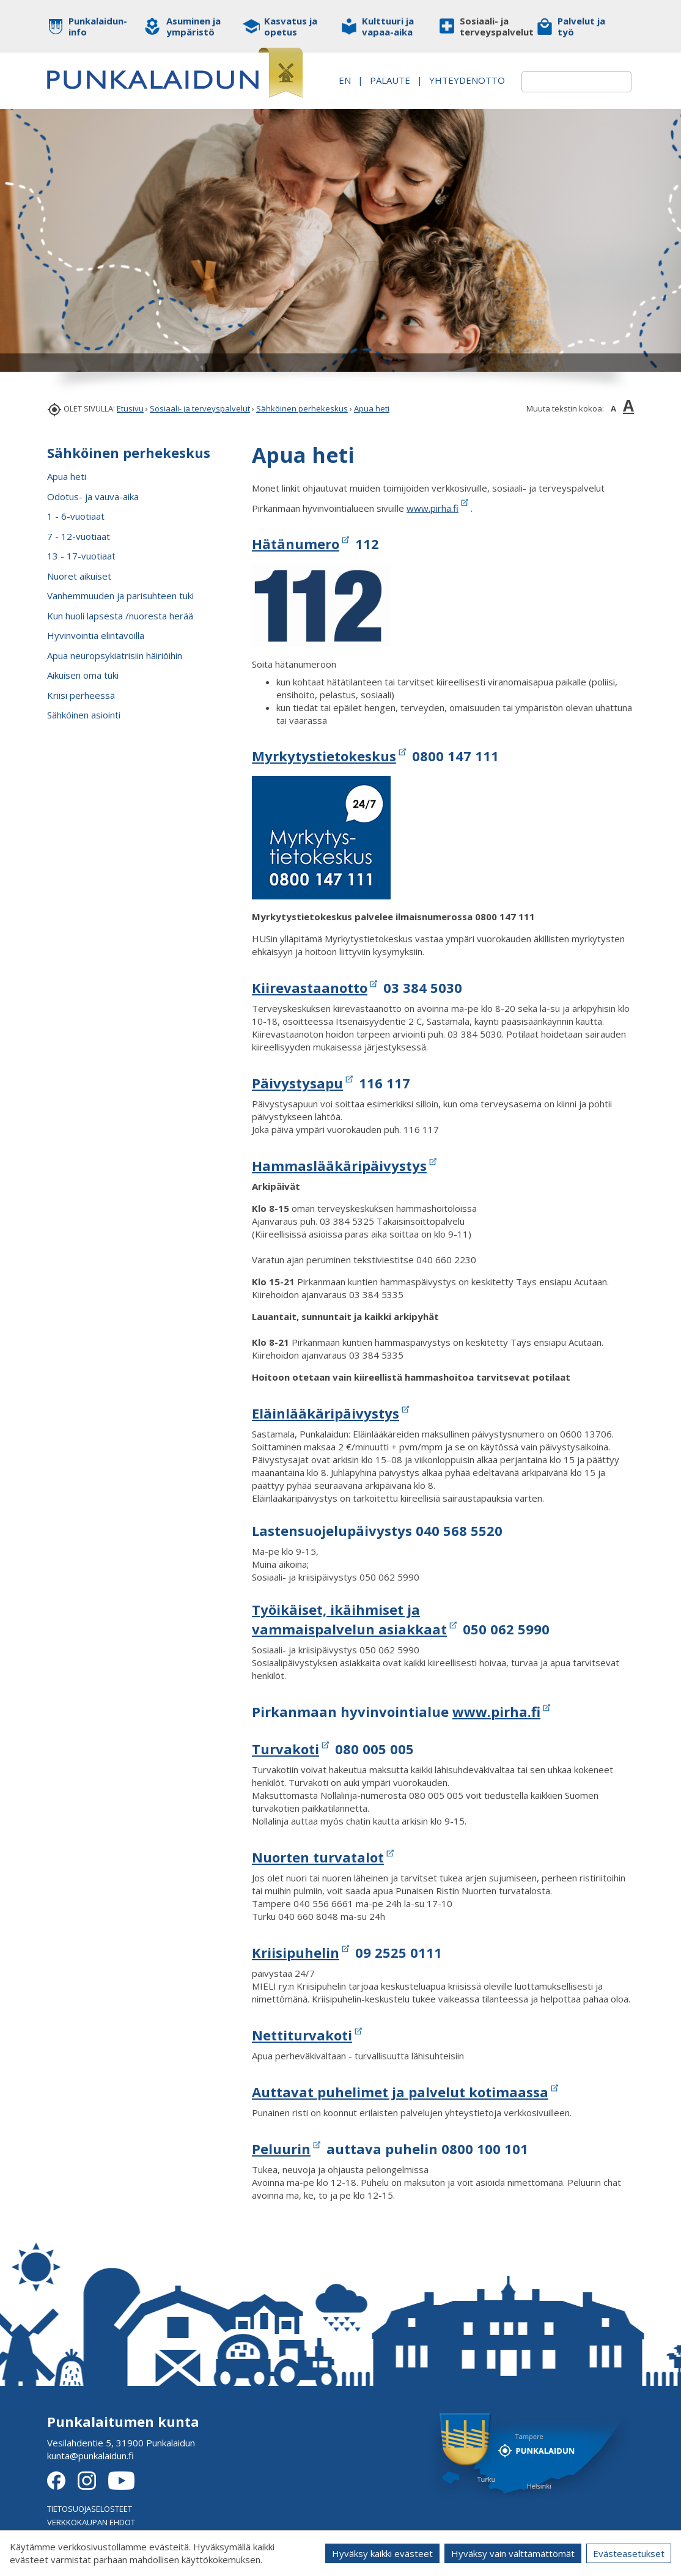 The width and height of the screenshot is (681, 2576). Describe the element at coordinates (302, 408) in the screenshot. I see `Sähköinen perhekeskus` at that location.